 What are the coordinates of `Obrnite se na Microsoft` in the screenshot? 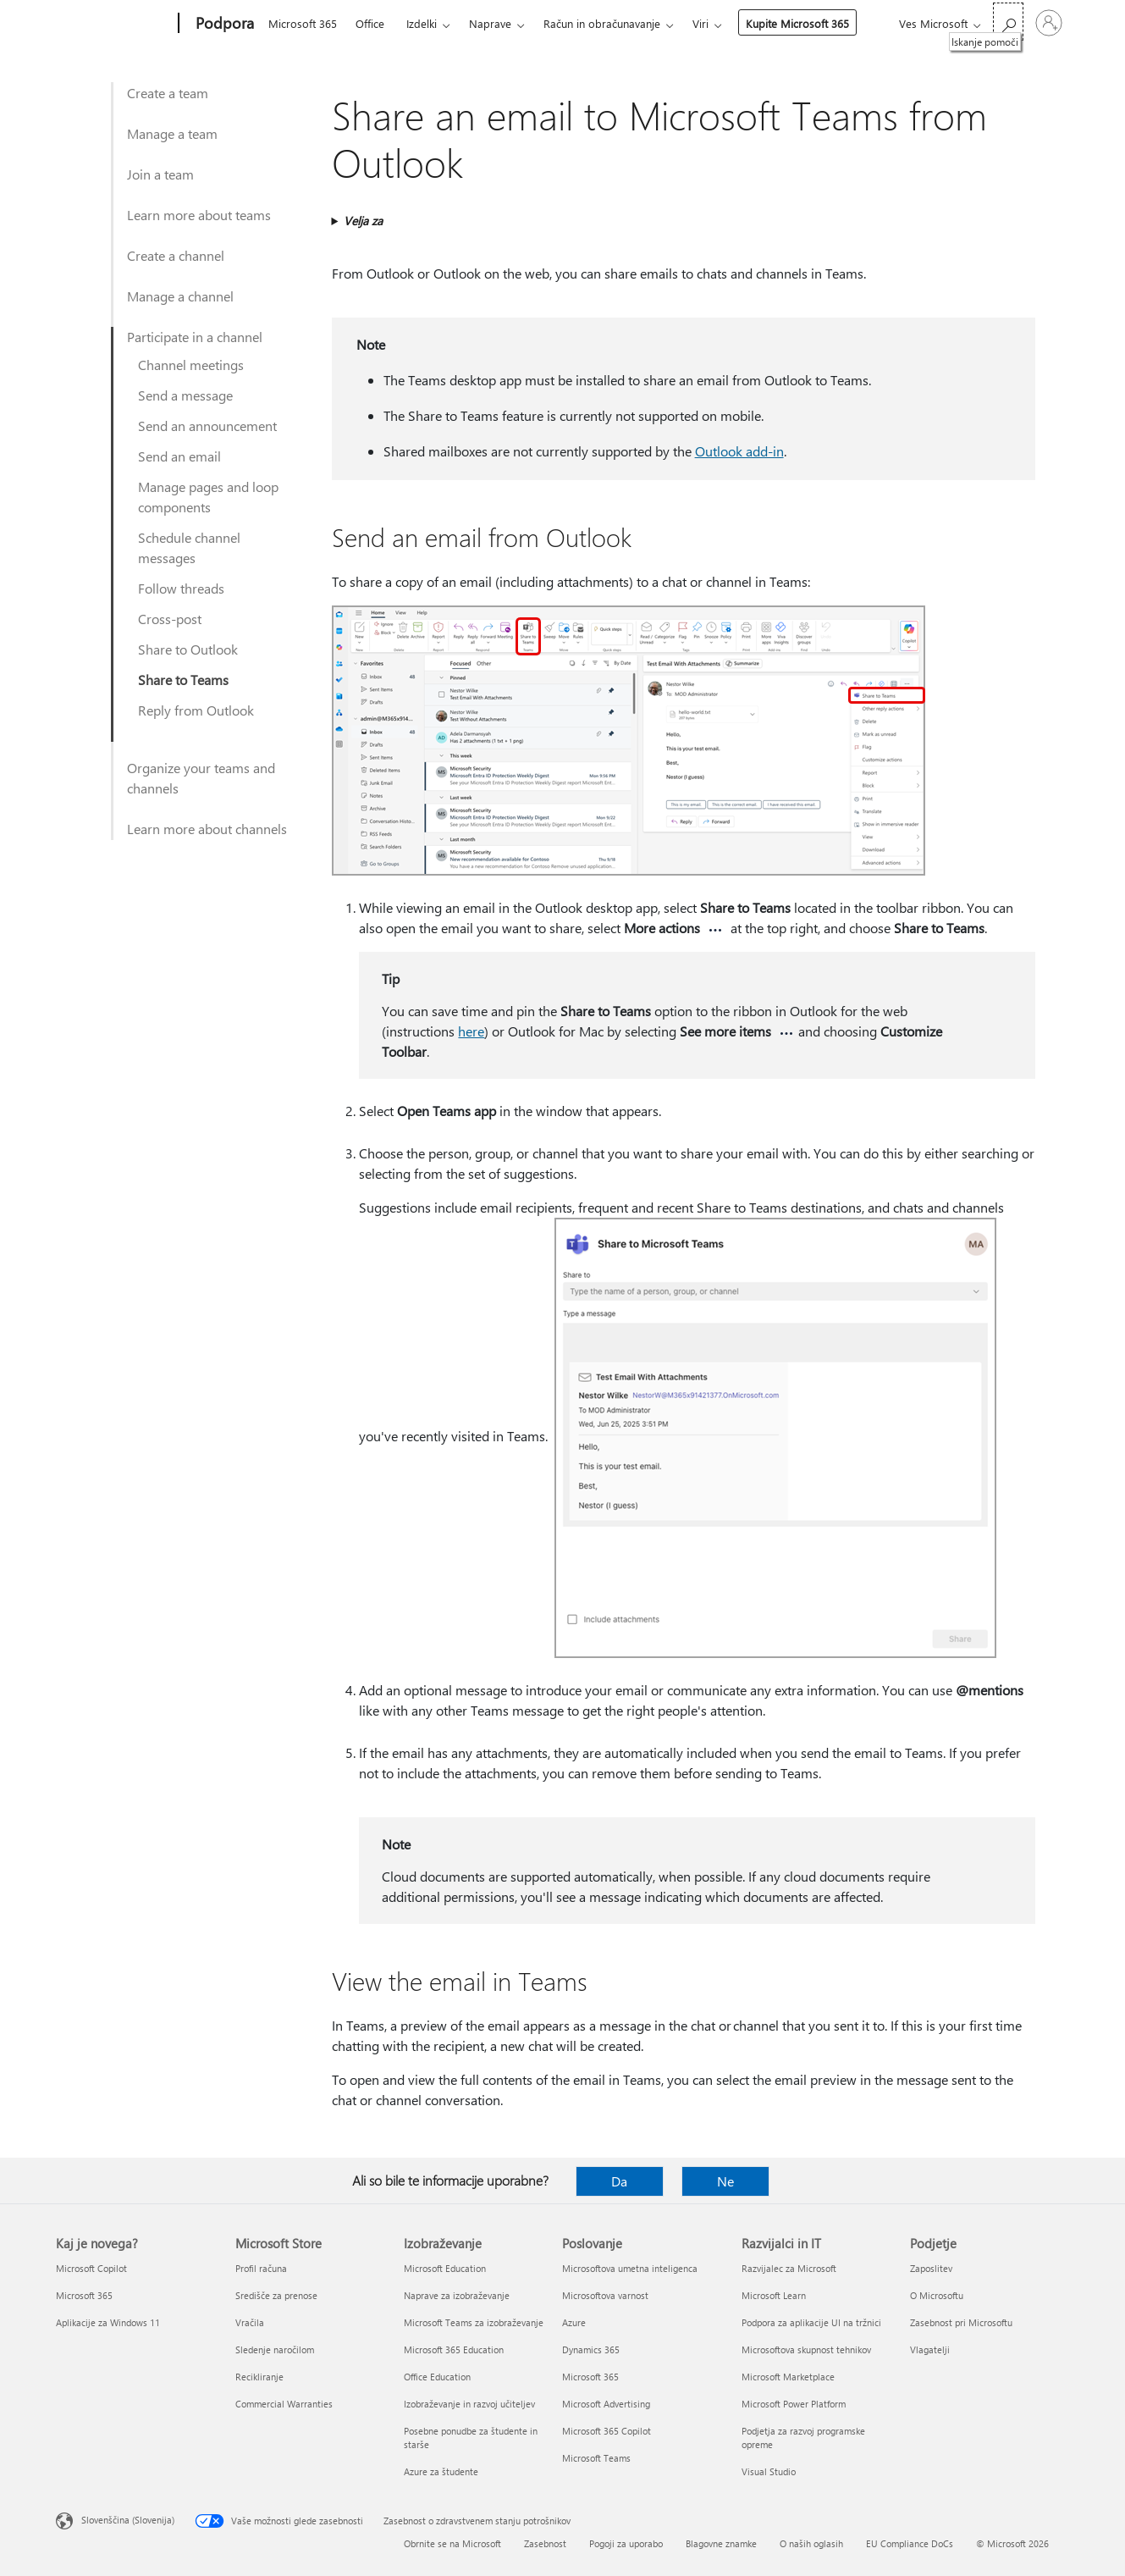 It's located at (452, 2543).